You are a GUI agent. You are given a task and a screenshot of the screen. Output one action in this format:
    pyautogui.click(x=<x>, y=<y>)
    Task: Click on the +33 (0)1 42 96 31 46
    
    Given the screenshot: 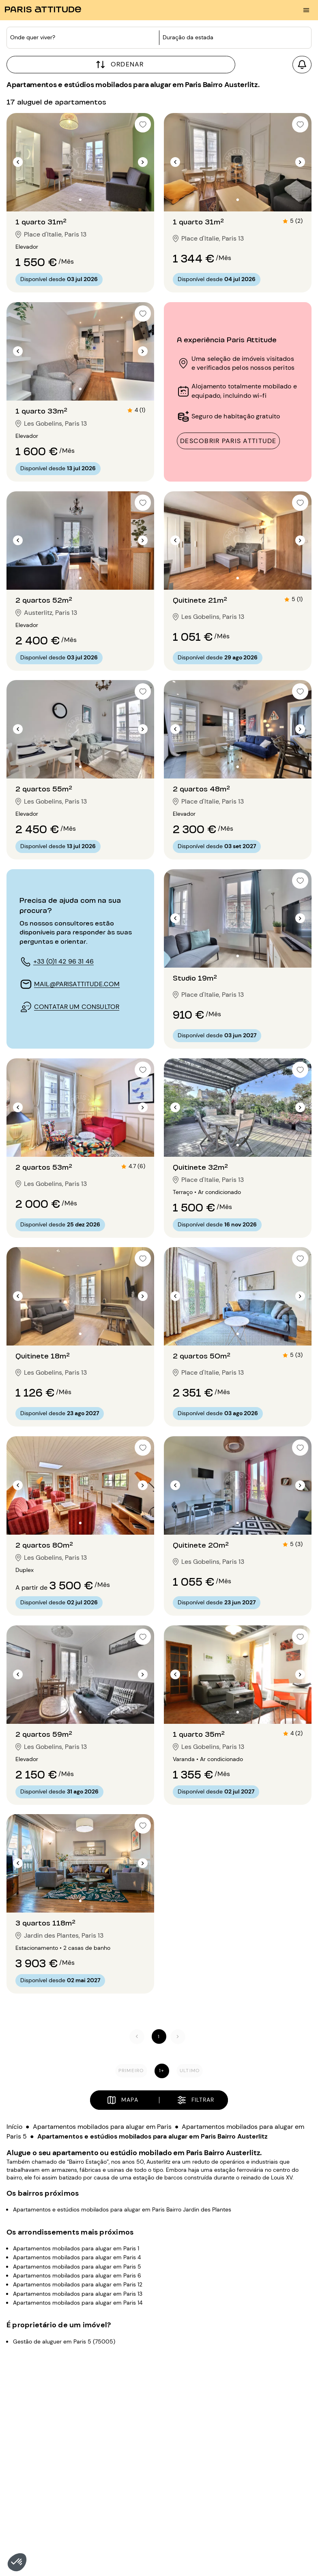 What is the action you would take?
    pyautogui.click(x=63, y=961)
    